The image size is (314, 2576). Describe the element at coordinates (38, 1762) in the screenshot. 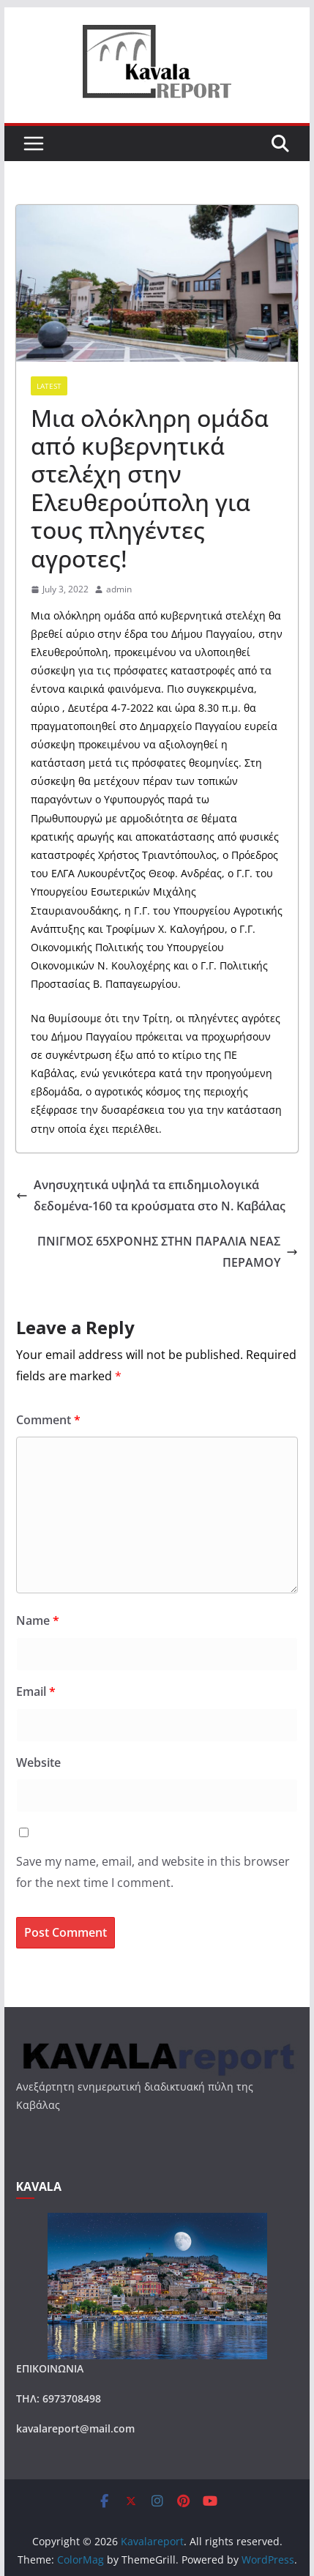

I see `Website` at that location.